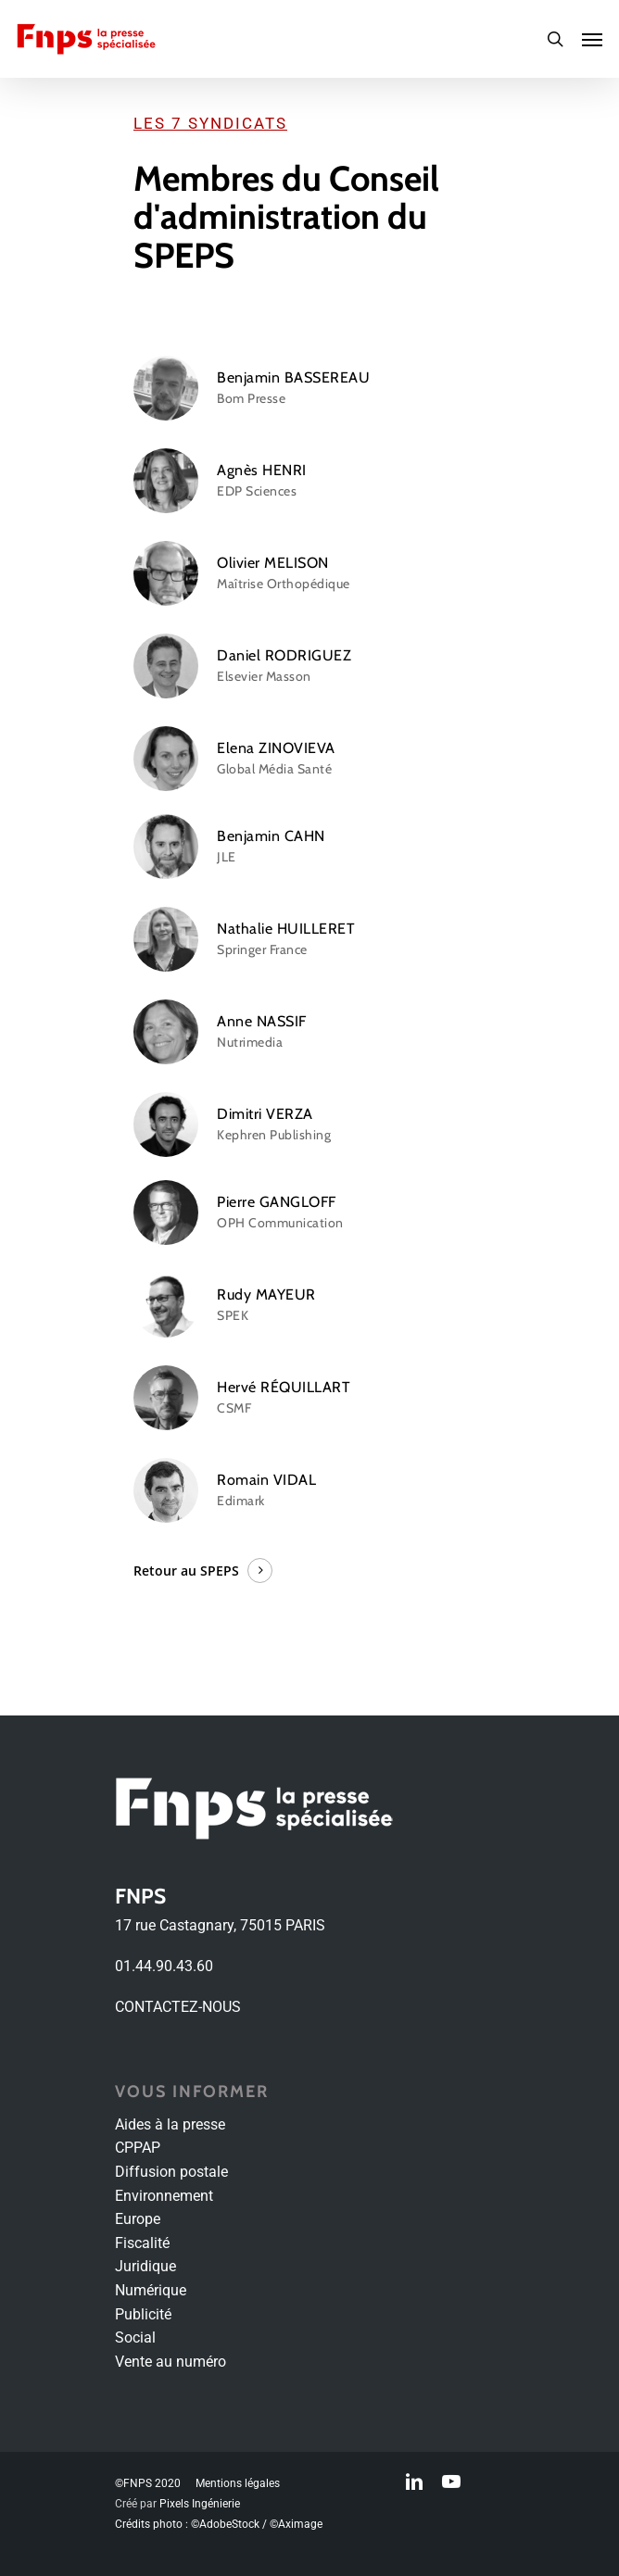 This screenshot has width=619, height=2576. I want to click on Social, so click(135, 2337).